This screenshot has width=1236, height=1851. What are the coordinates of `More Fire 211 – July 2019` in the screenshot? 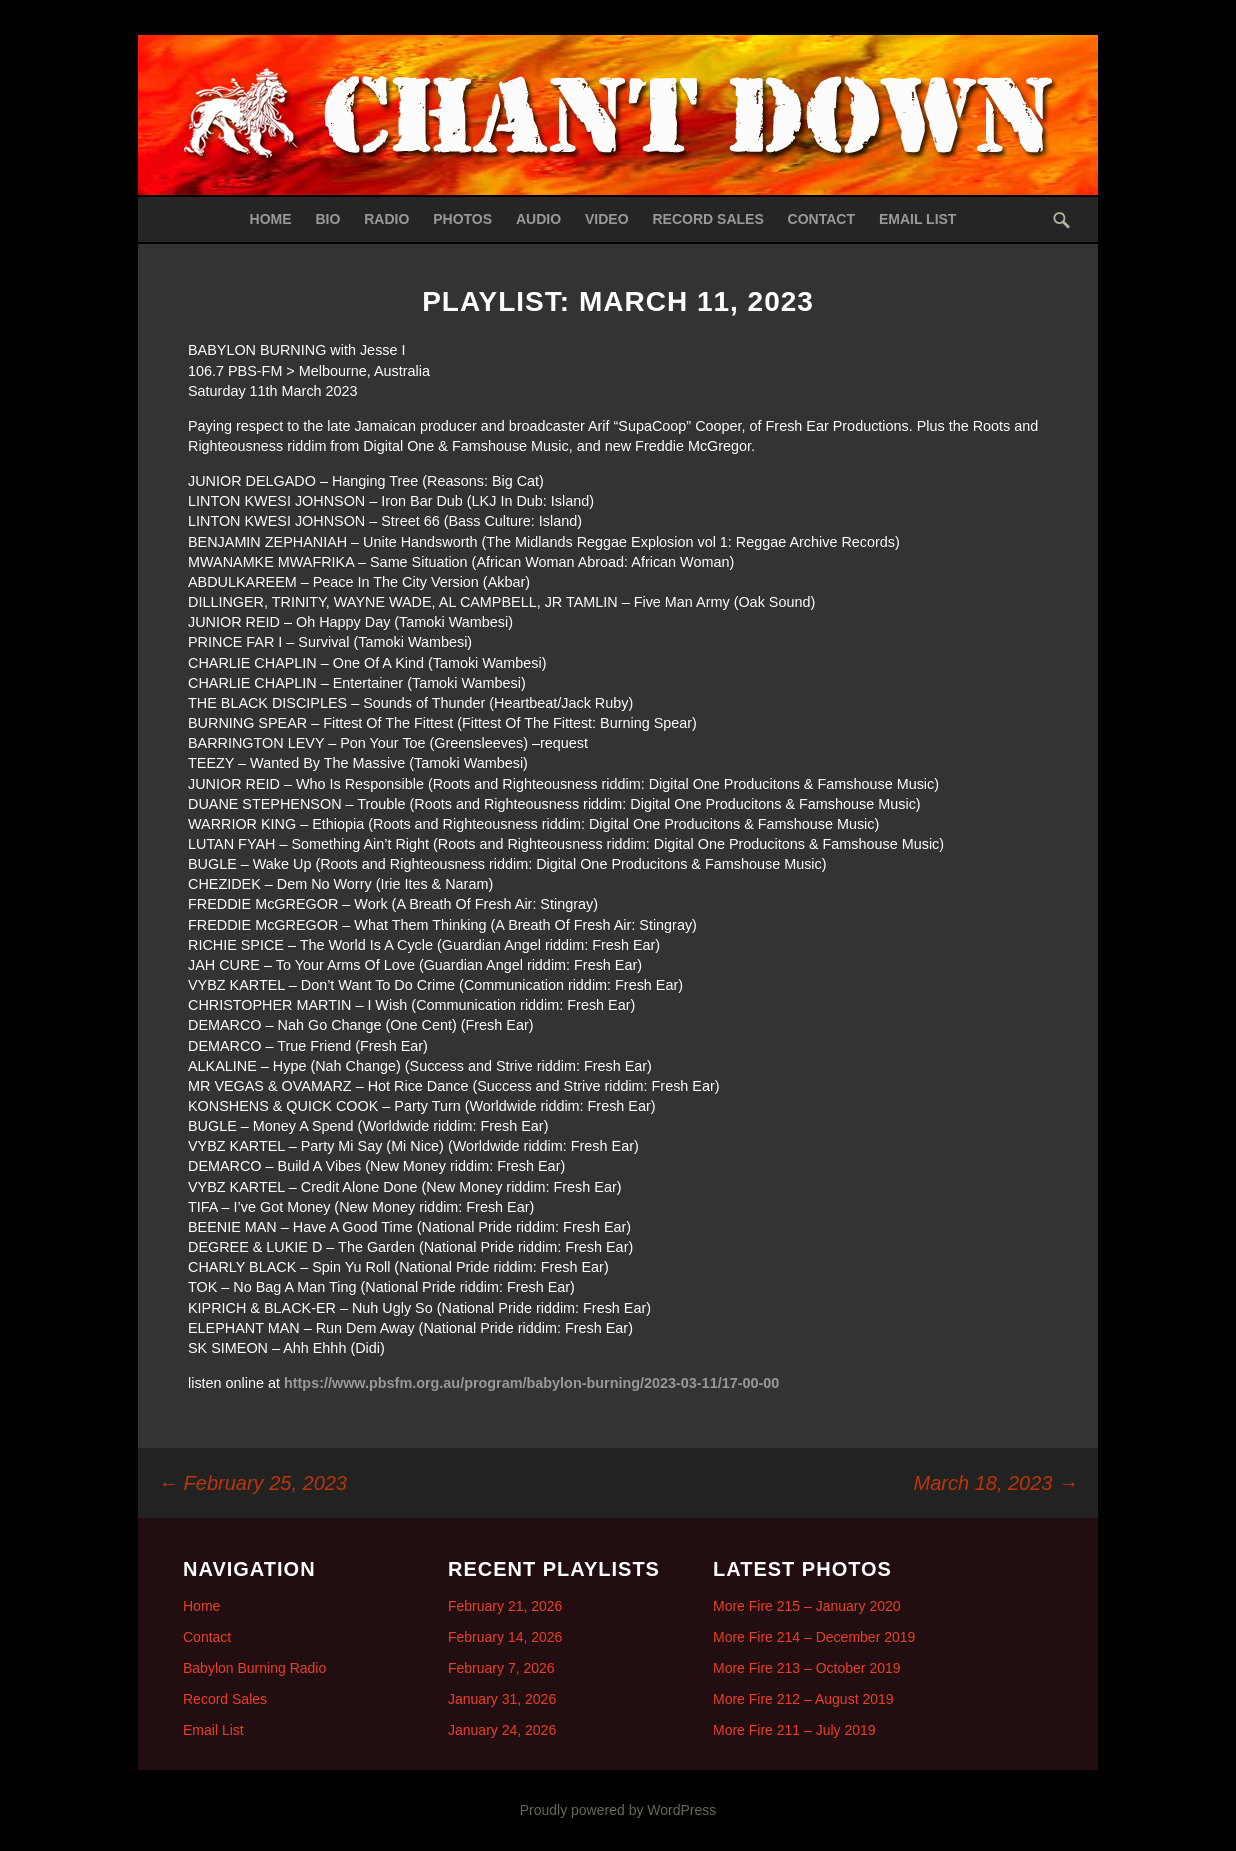 It's located at (794, 1730).